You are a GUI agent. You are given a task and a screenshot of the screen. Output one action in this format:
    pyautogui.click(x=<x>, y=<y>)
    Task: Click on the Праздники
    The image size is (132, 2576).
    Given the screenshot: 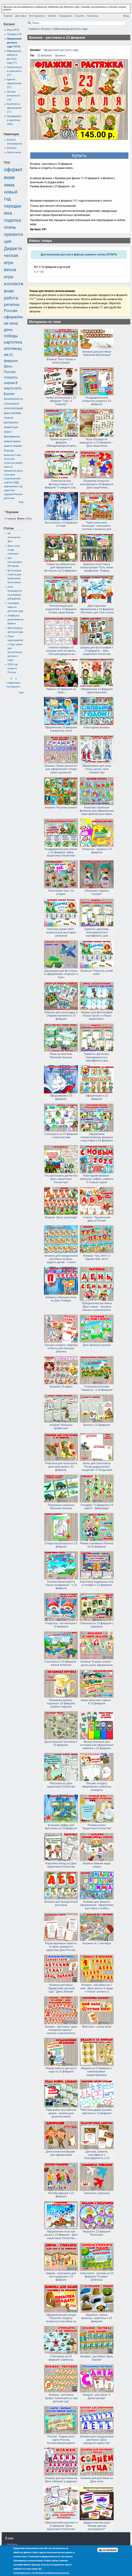 What is the action you would take?
    pyautogui.click(x=65, y=15)
    